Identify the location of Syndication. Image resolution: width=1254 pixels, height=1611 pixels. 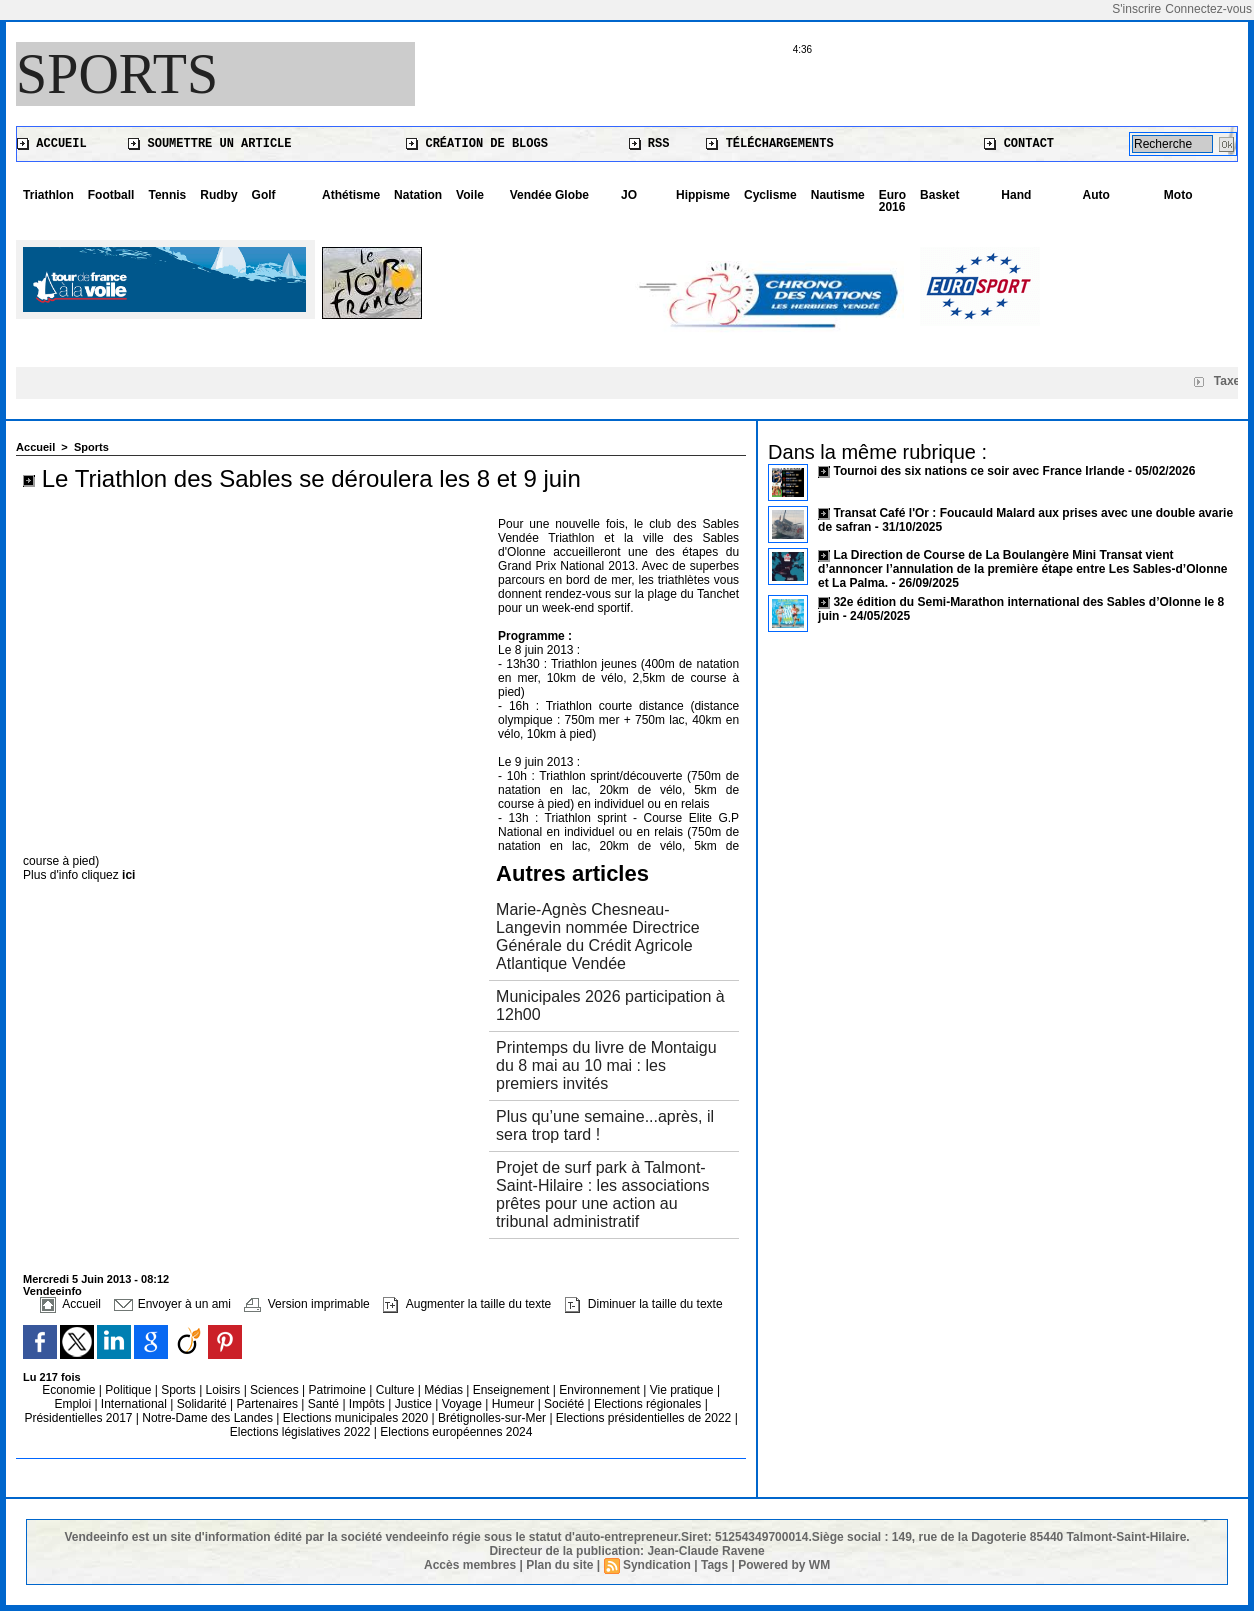
(657, 1565).